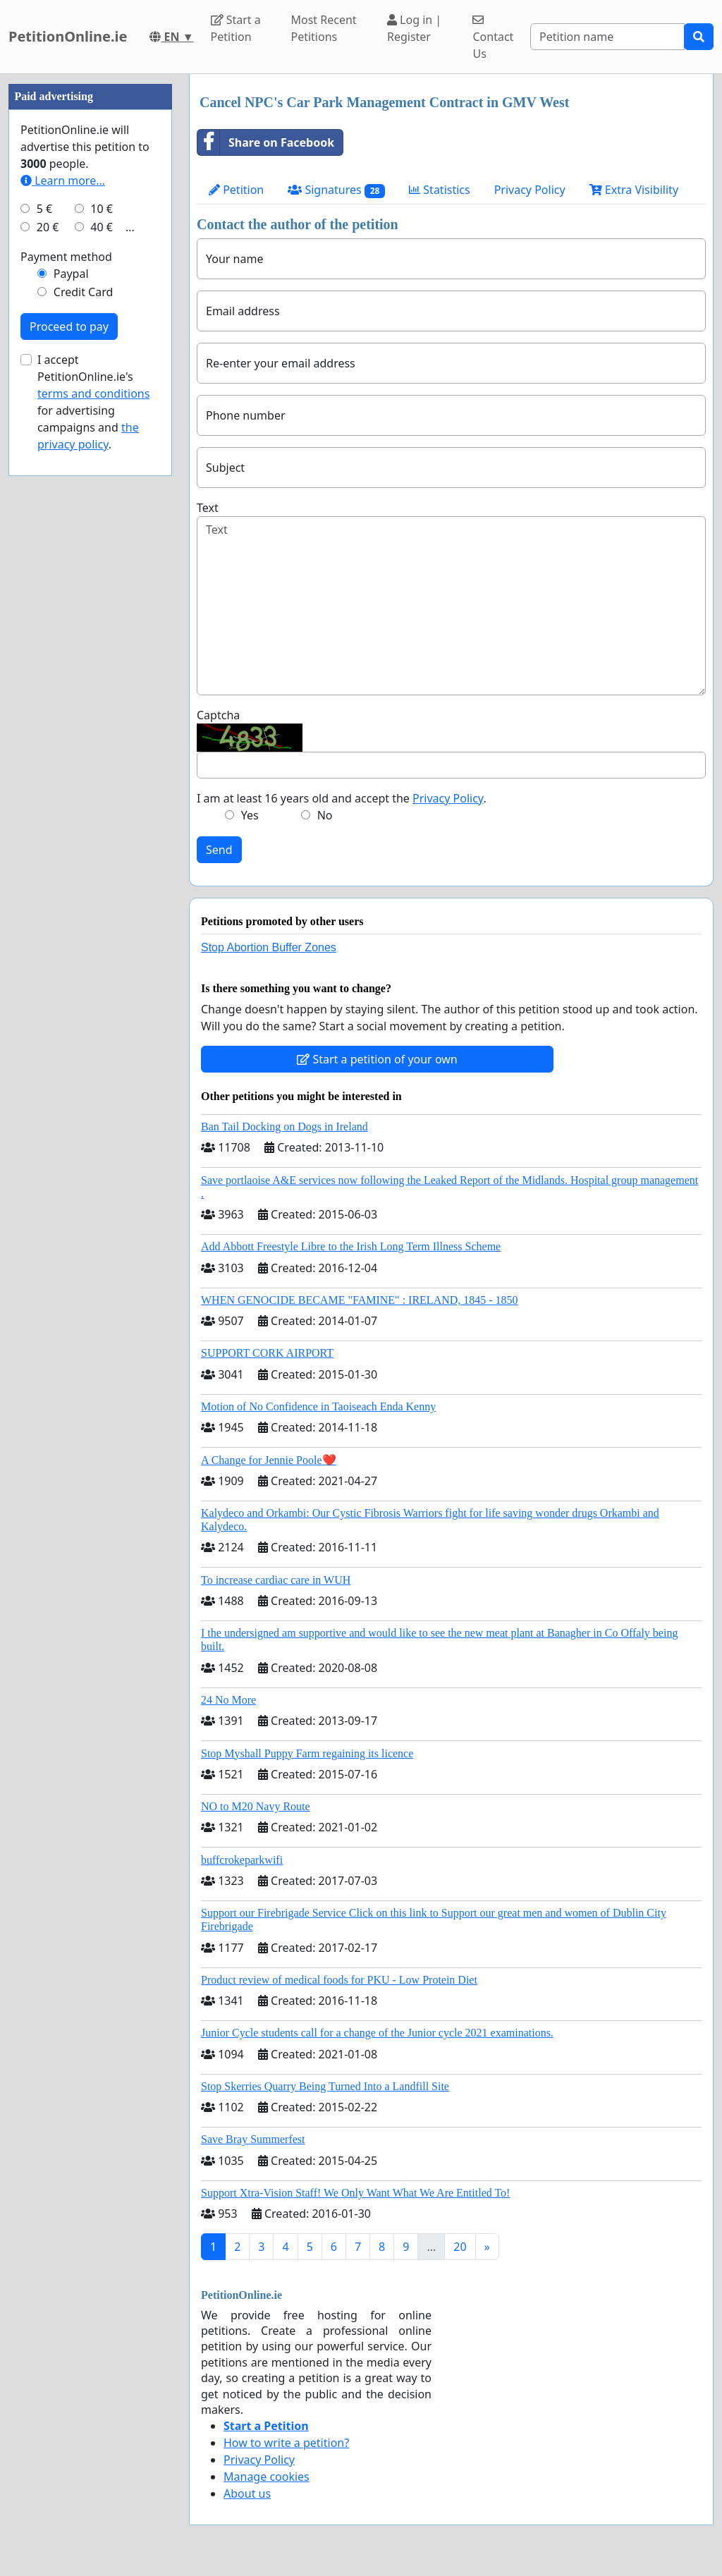  I want to click on WHEN GENOCIDE BECAME "FAMINE" : IRELAND, 1845 - 1850, so click(359, 1300).